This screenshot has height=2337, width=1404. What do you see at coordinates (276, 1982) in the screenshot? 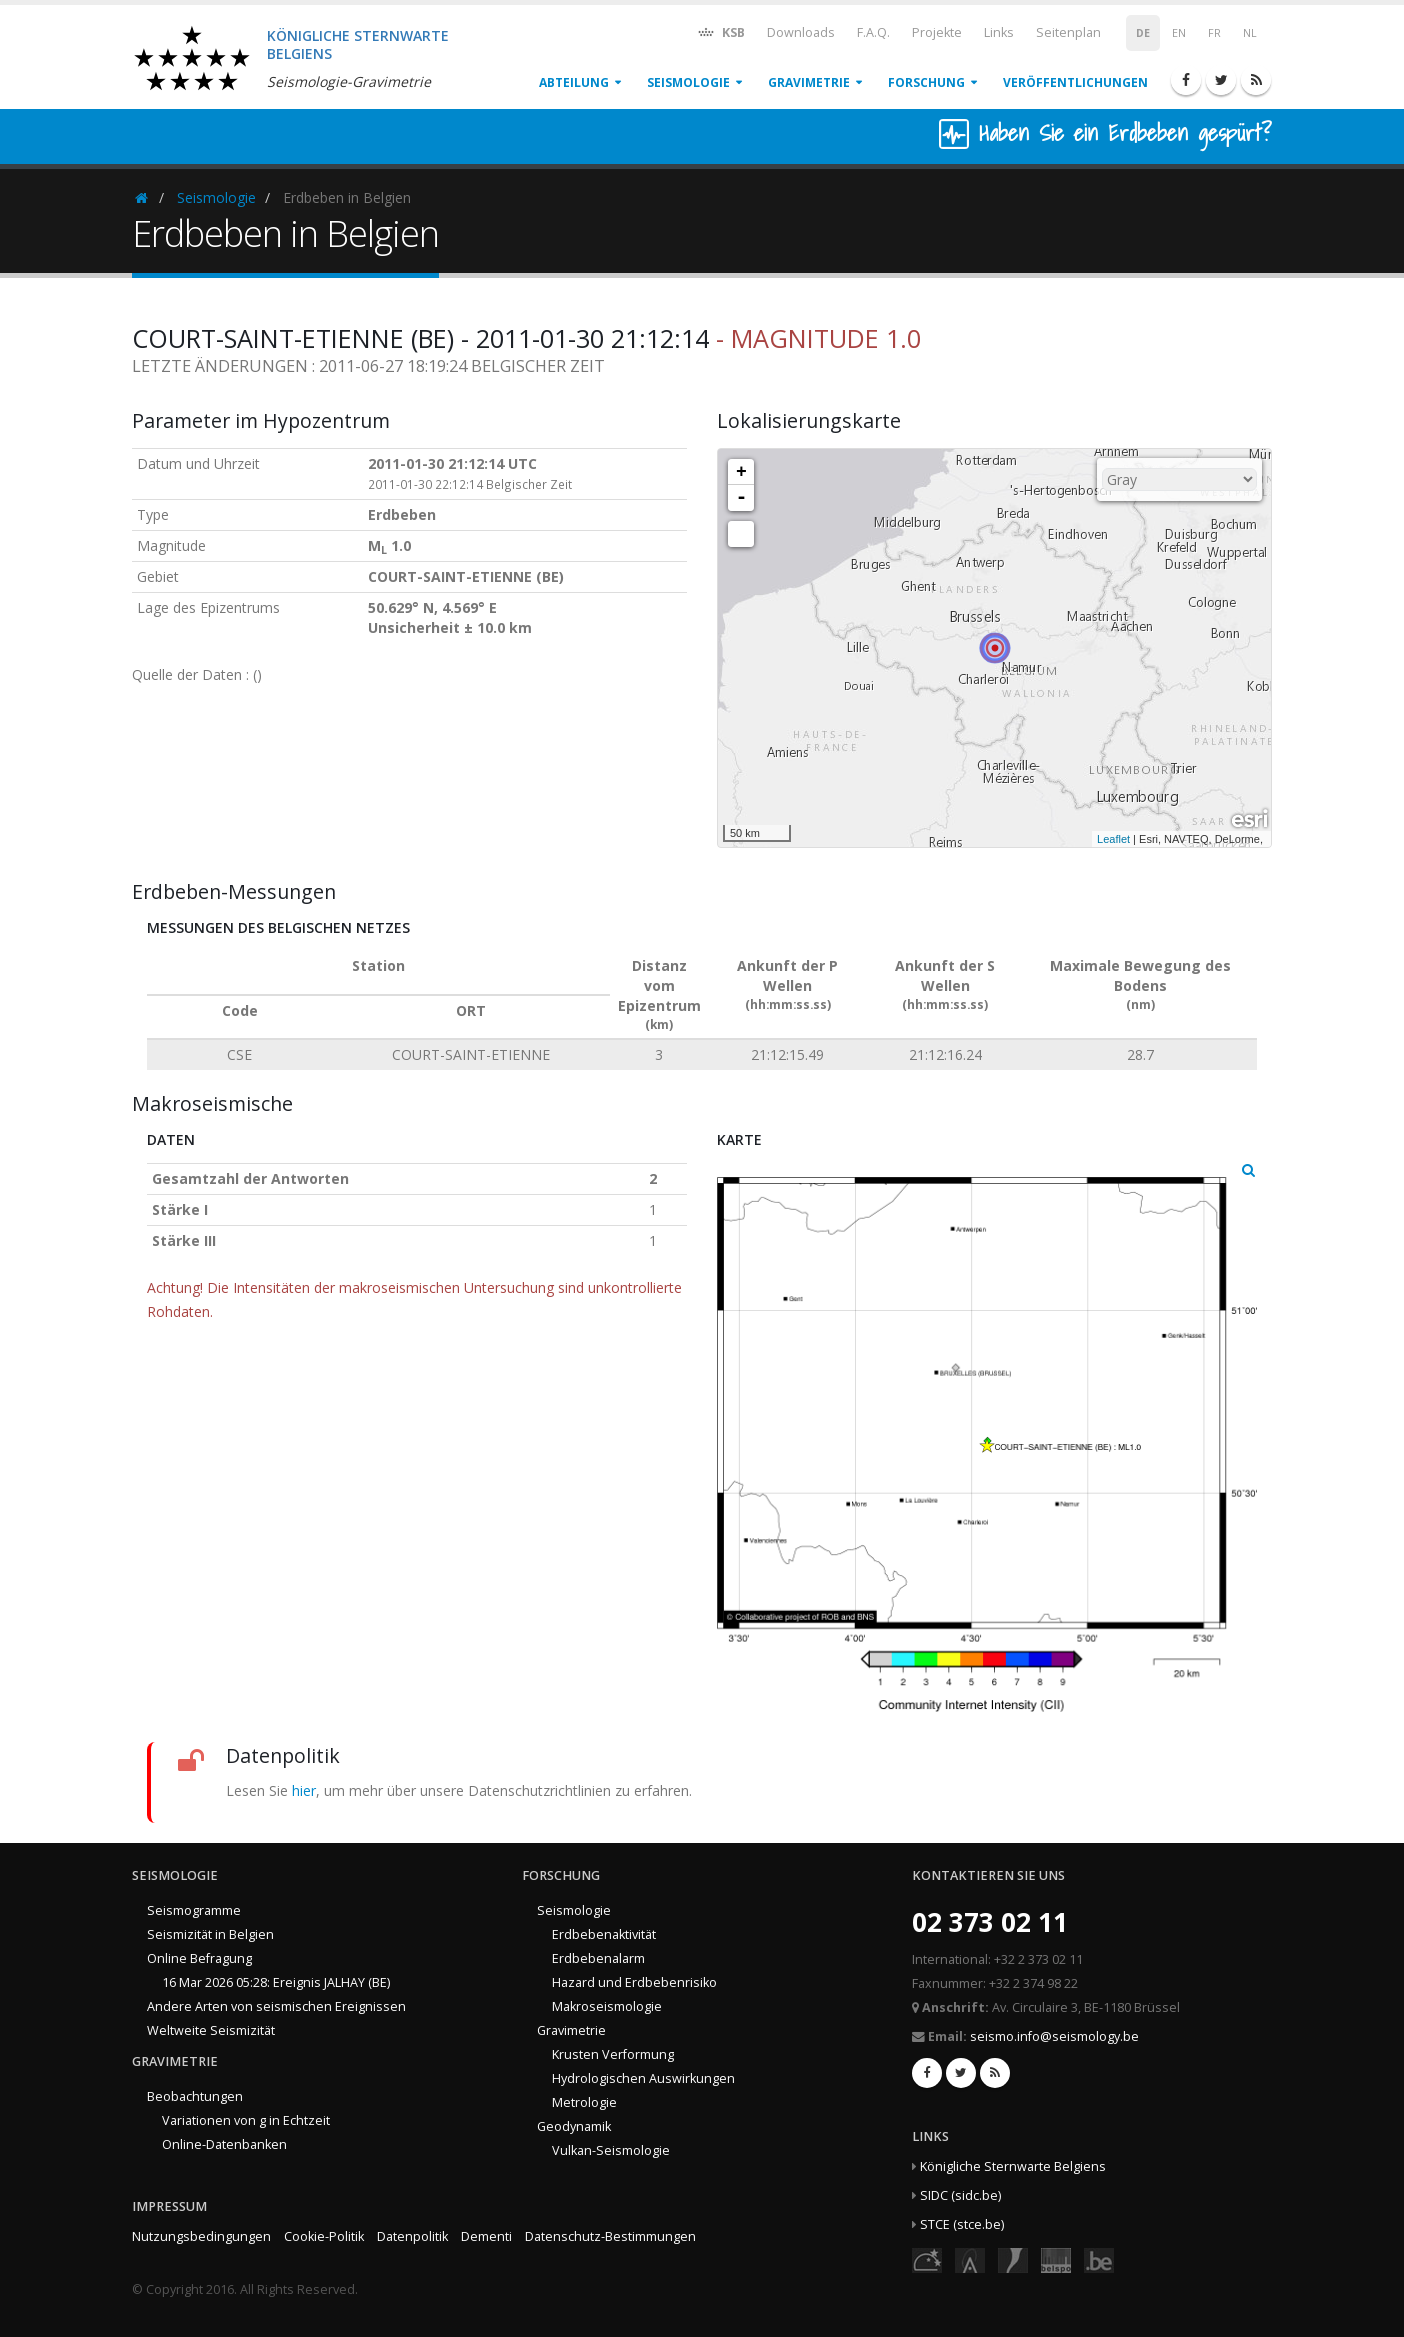
I see `16 Mar 2026 05:28: Ereignis JALHAY (BE)` at bounding box center [276, 1982].